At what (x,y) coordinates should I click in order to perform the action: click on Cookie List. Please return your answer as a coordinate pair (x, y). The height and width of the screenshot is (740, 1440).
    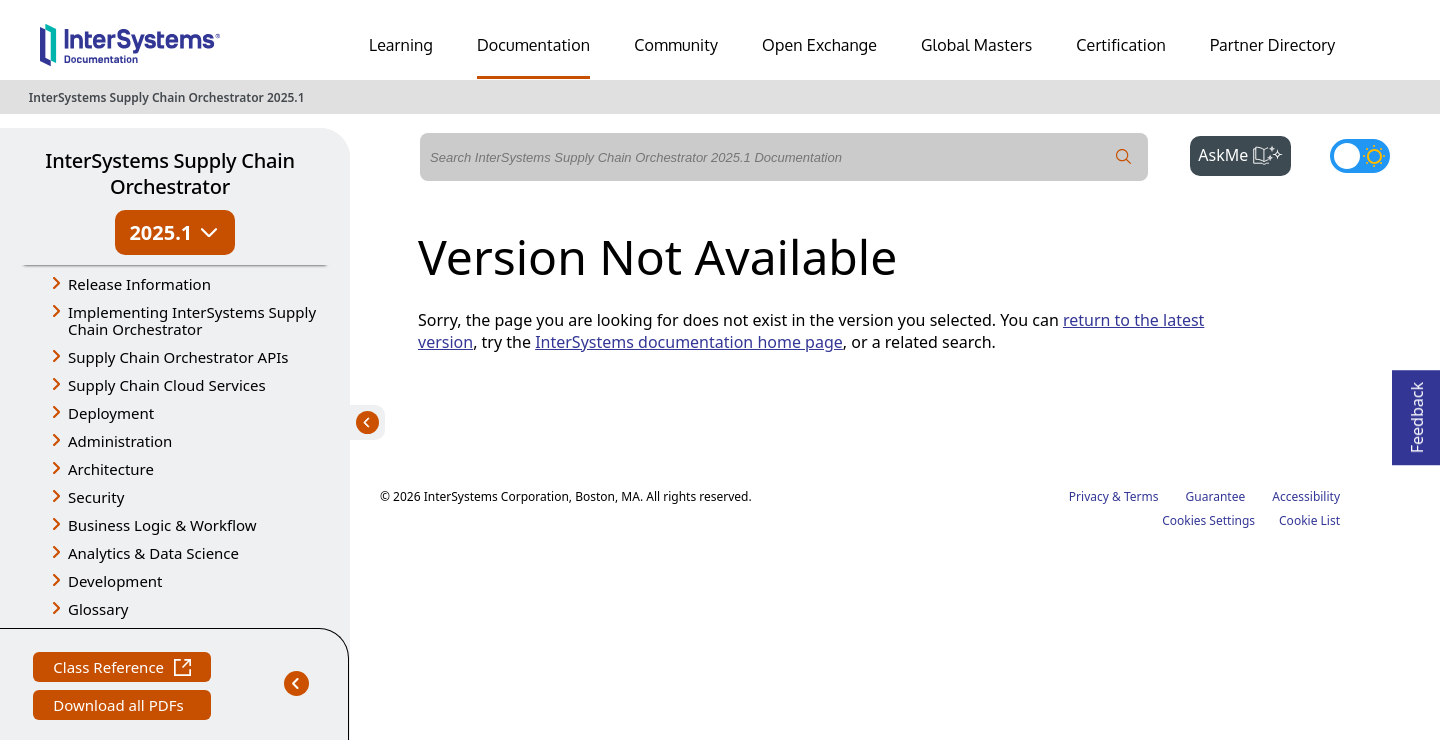
    Looking at the image, I should click on (1309, 520).